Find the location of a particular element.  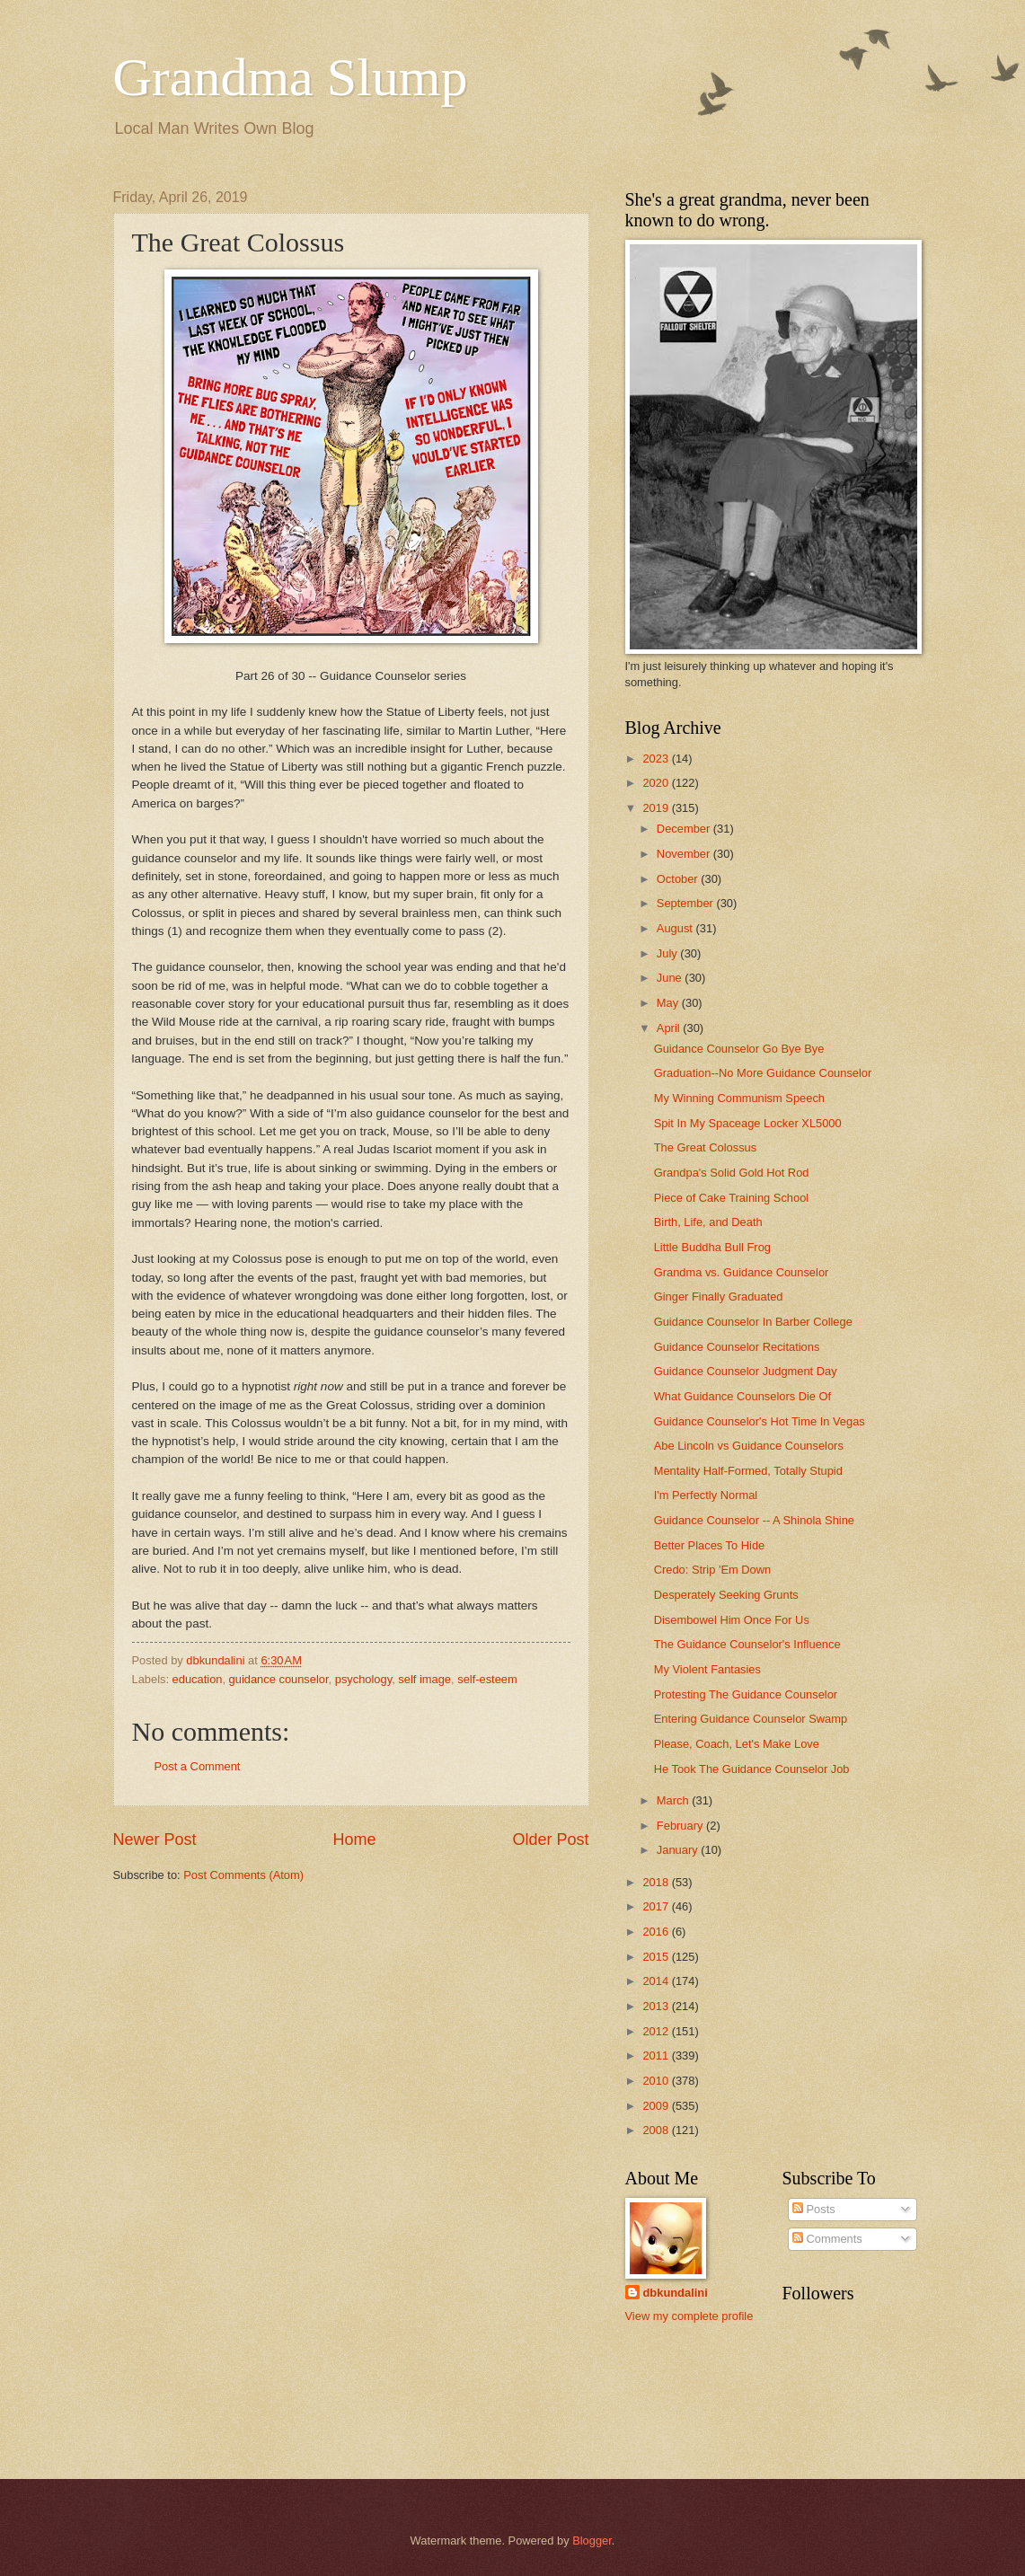

Mentality Half-Formed, Totally Stupid is located at coordinates (748, 1471).